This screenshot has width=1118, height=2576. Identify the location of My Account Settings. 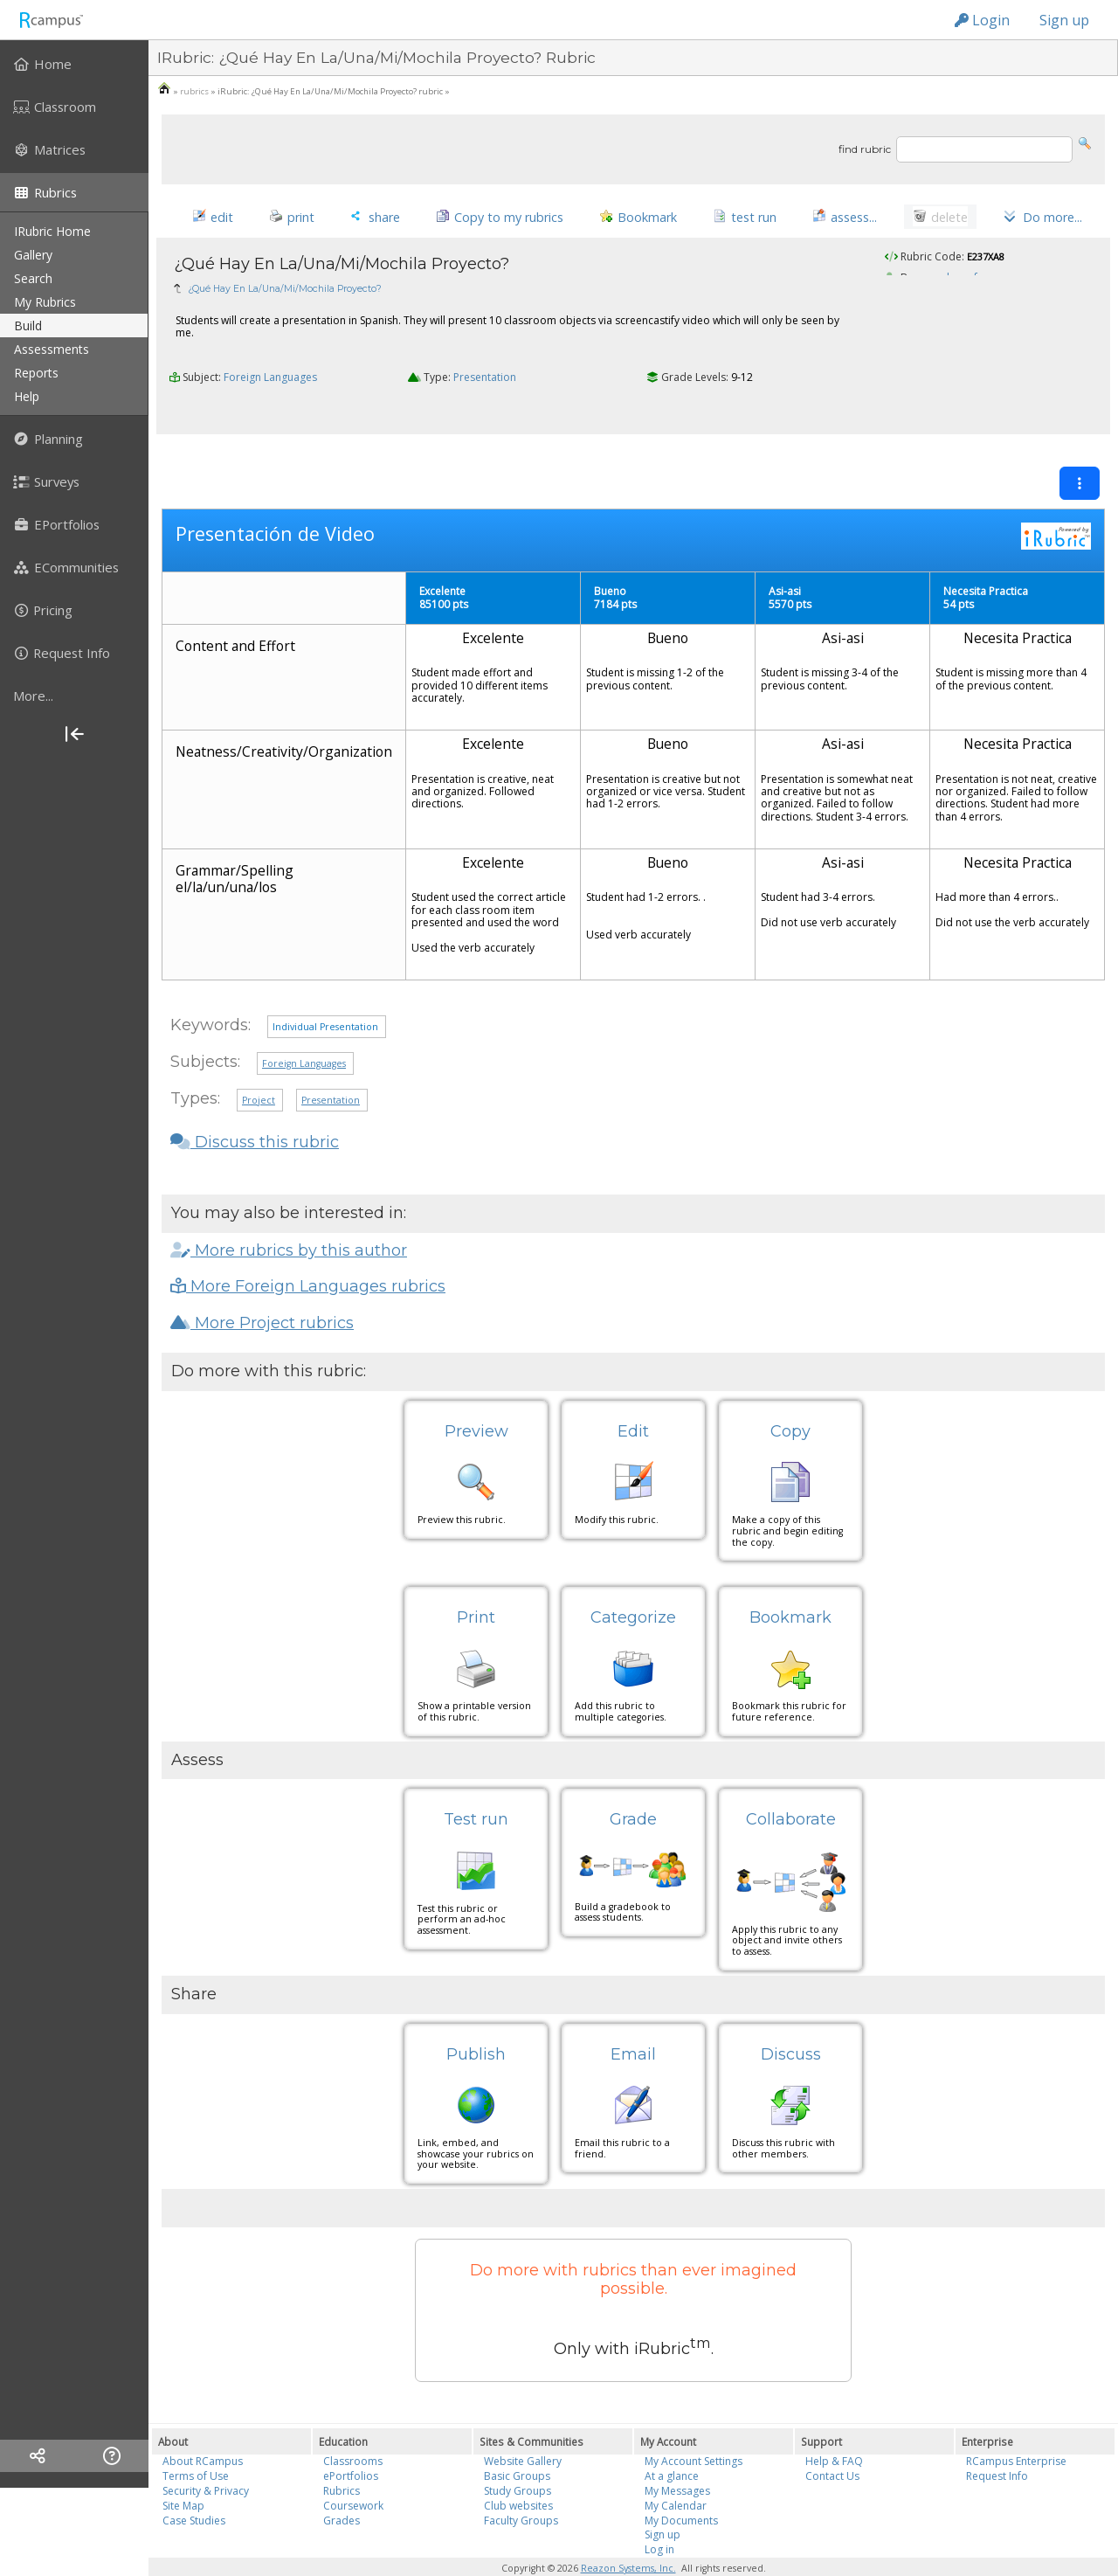
(693, 2427).